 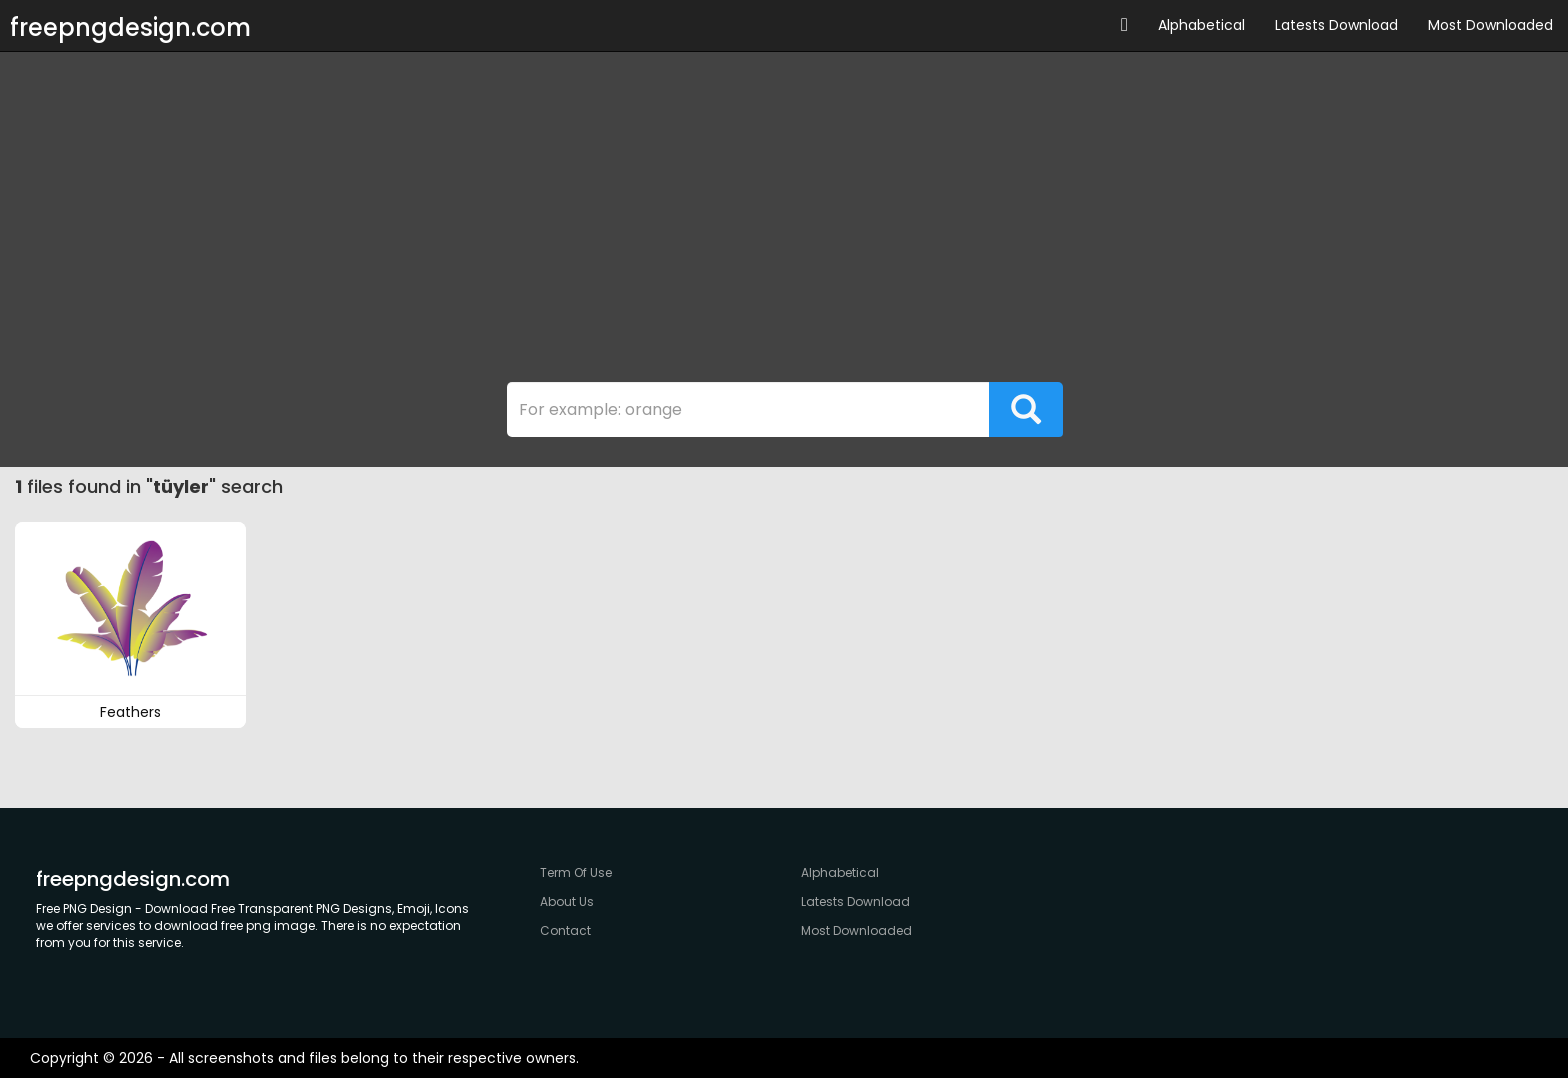 I want to click on About Us, so click(x=567, y=901).